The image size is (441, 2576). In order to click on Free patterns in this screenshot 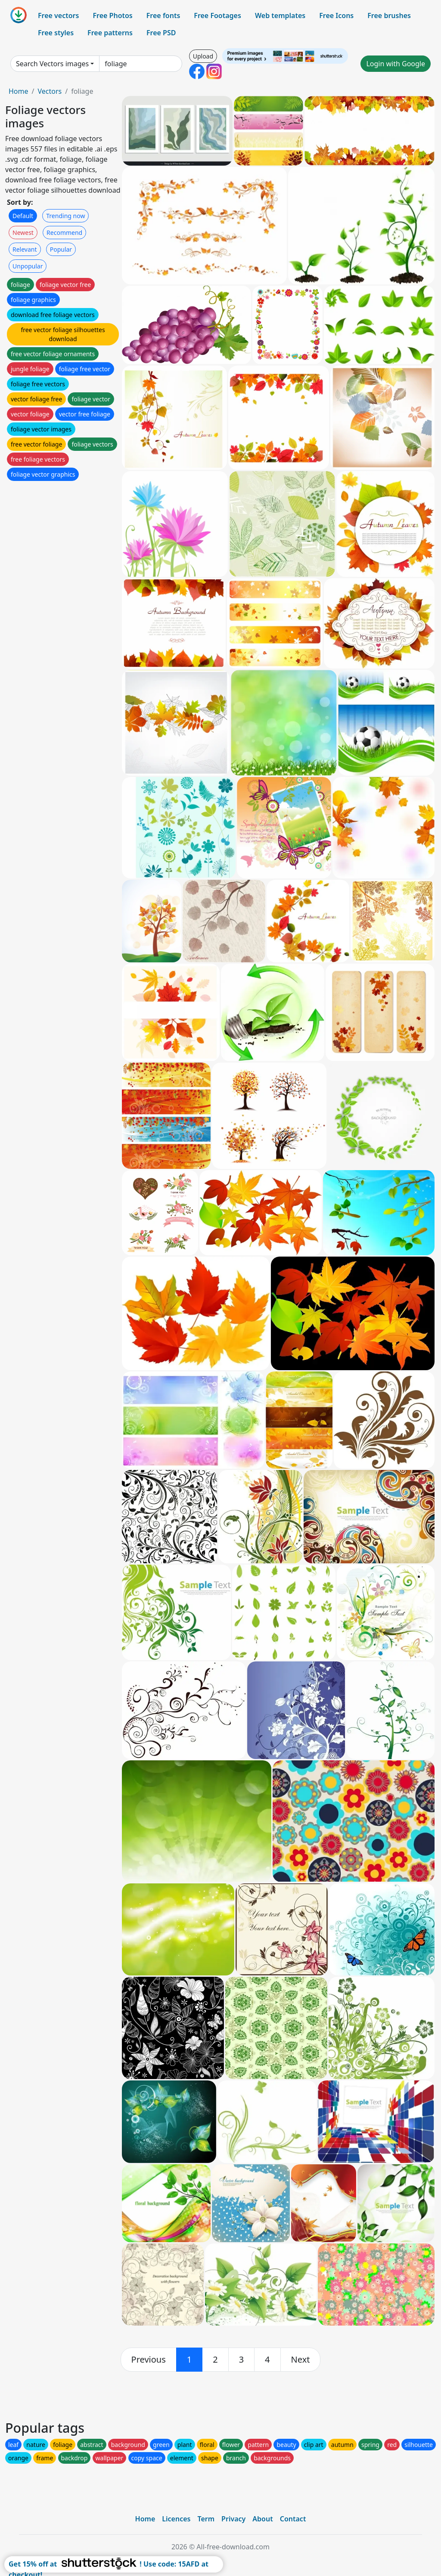, I will do `click(110, 32)`.